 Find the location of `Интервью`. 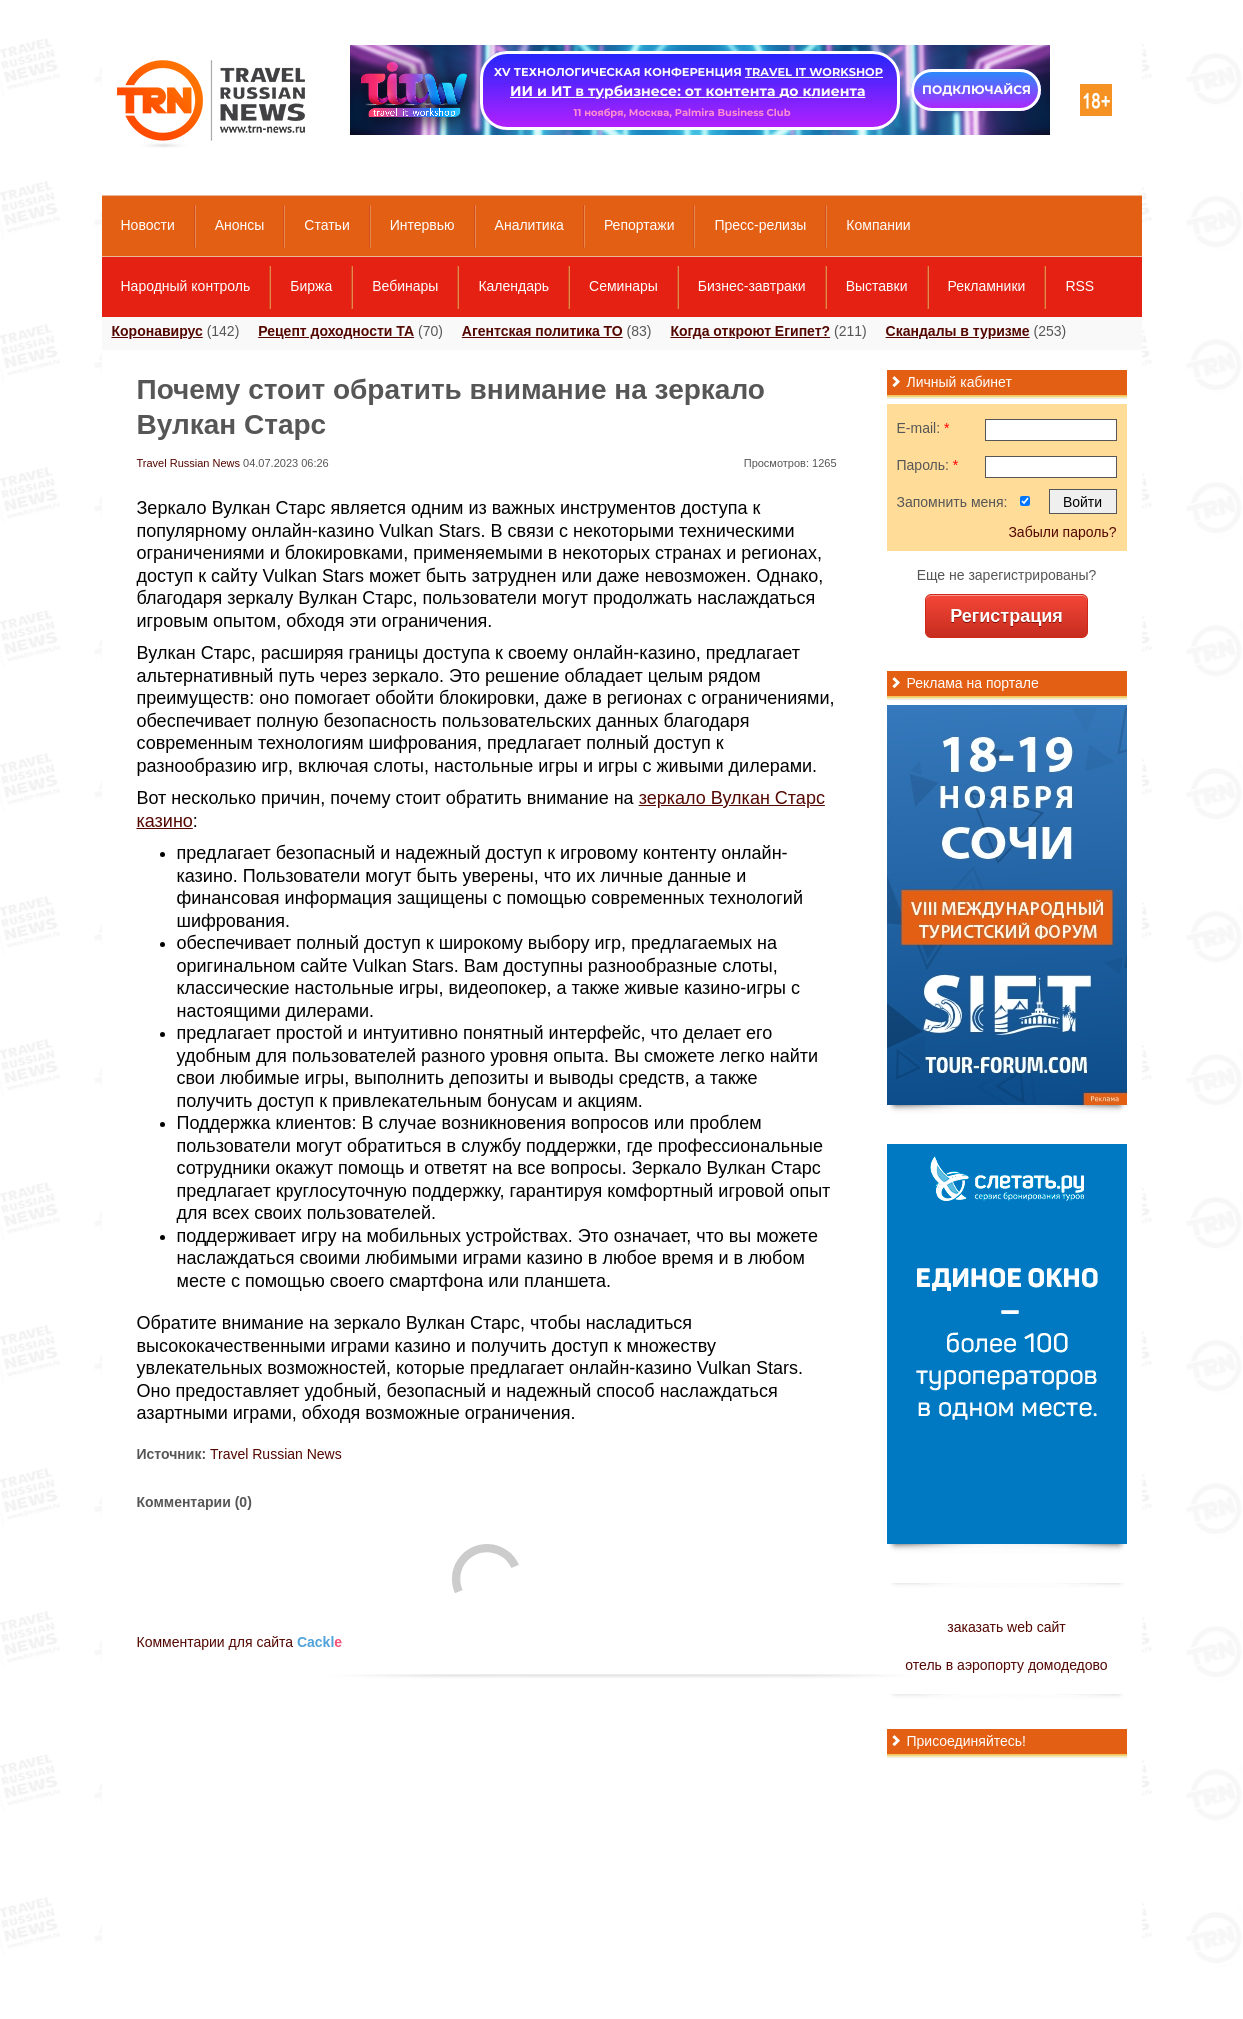

Интервью is located at coordinates (422, 225).